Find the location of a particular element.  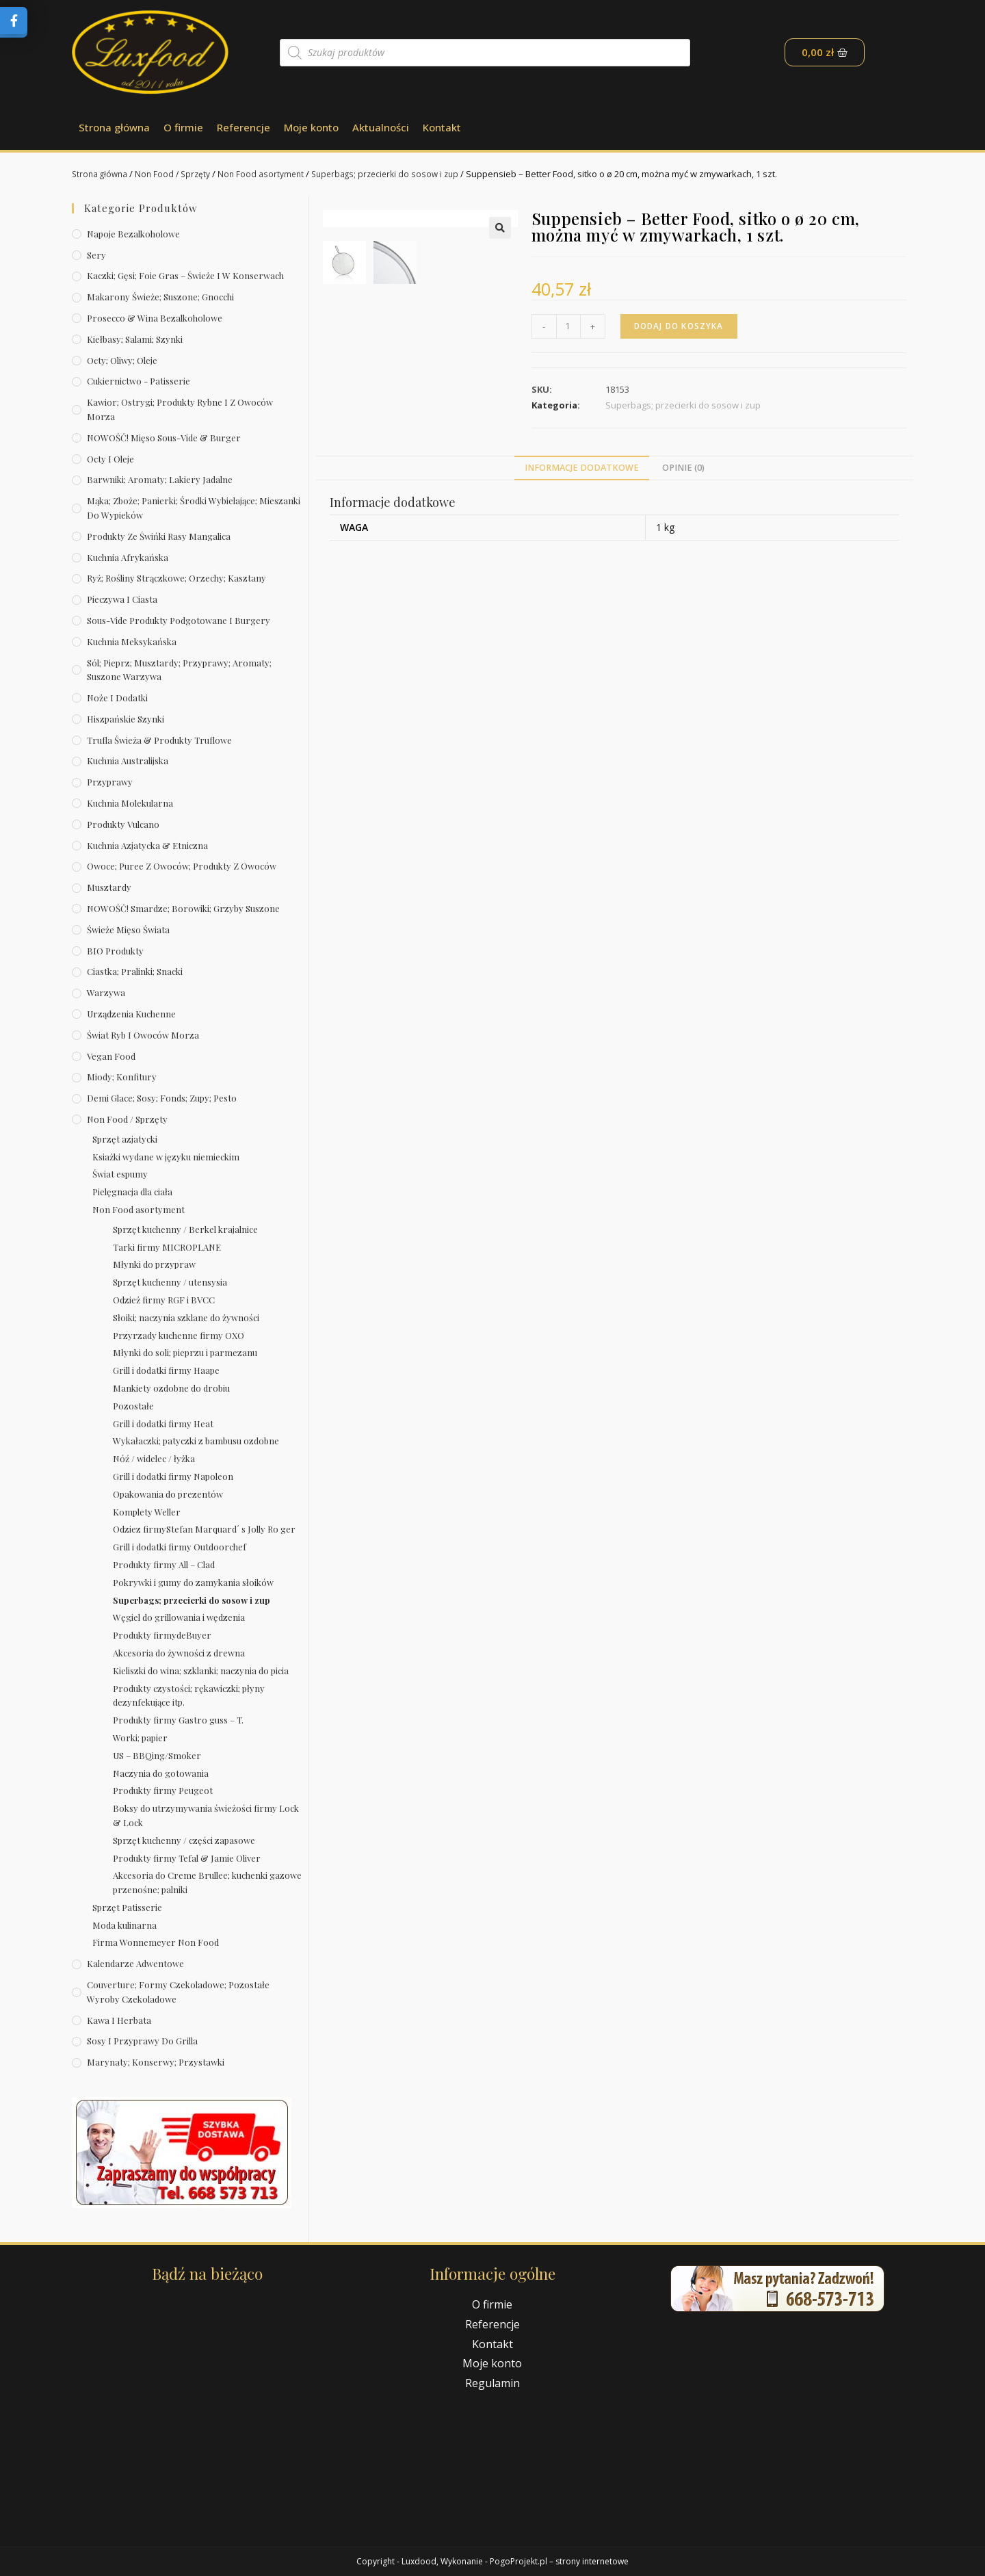

Musztardy is located at coordinates (109, 887).